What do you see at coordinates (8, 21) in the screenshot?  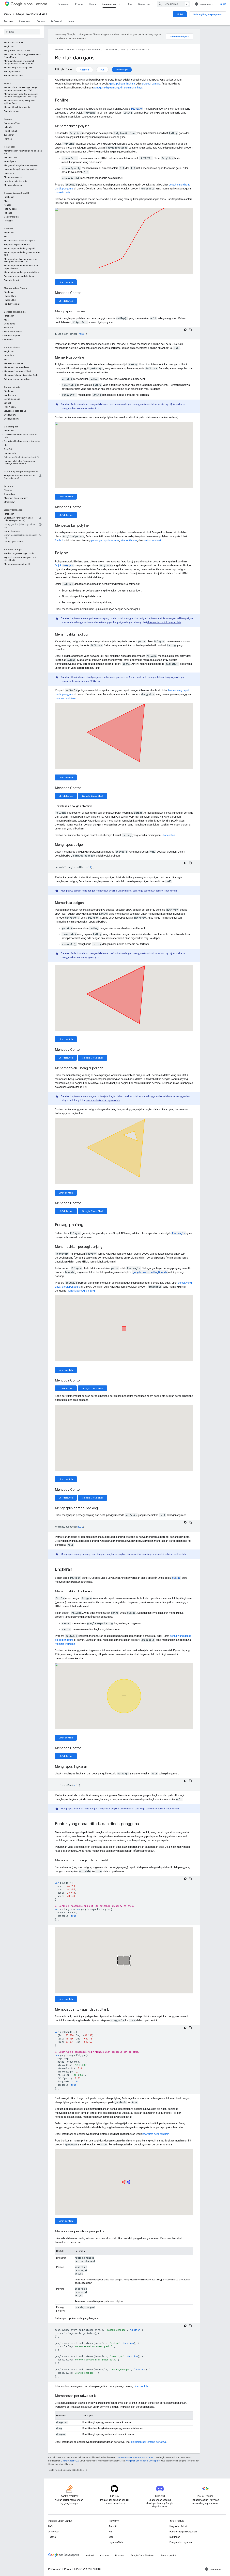 I see `Panduan [Panduan, selected]` at bounding box center [8, 21].